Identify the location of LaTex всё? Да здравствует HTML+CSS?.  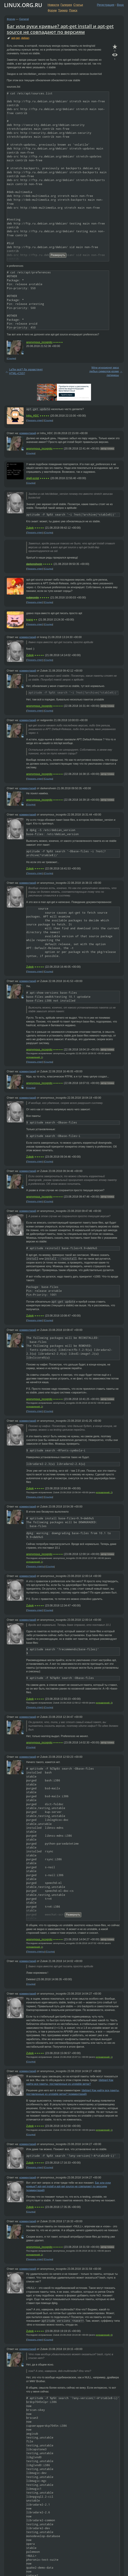
(26, 371).